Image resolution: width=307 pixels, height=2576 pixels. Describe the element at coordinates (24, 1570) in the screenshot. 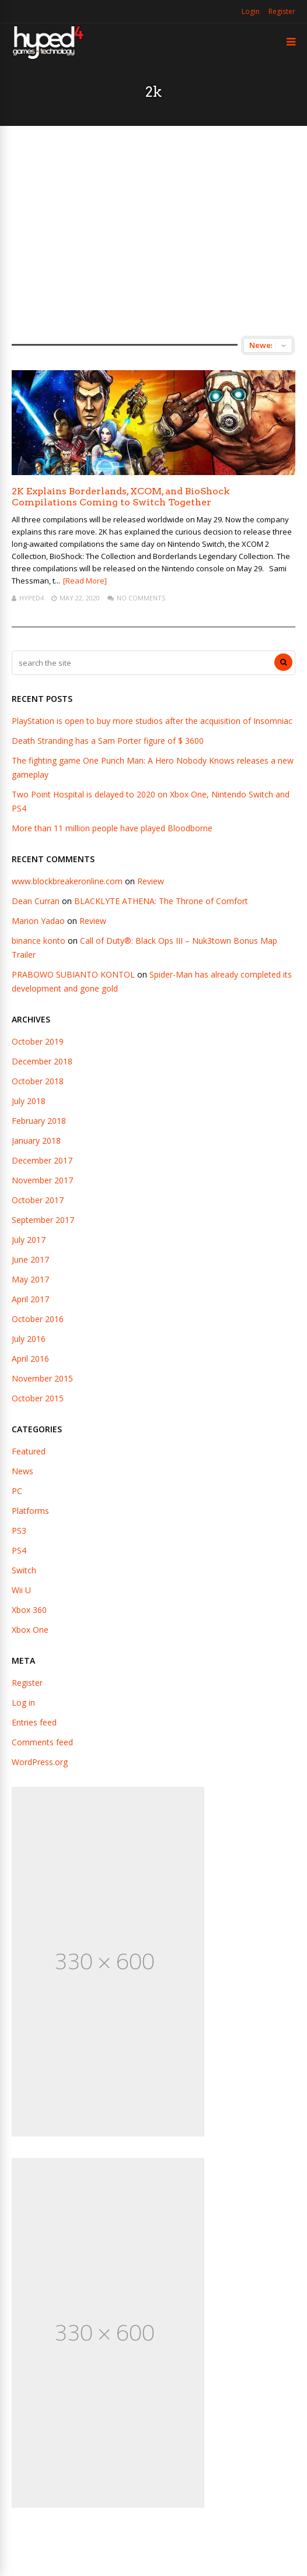

I see `Switch` at that location.